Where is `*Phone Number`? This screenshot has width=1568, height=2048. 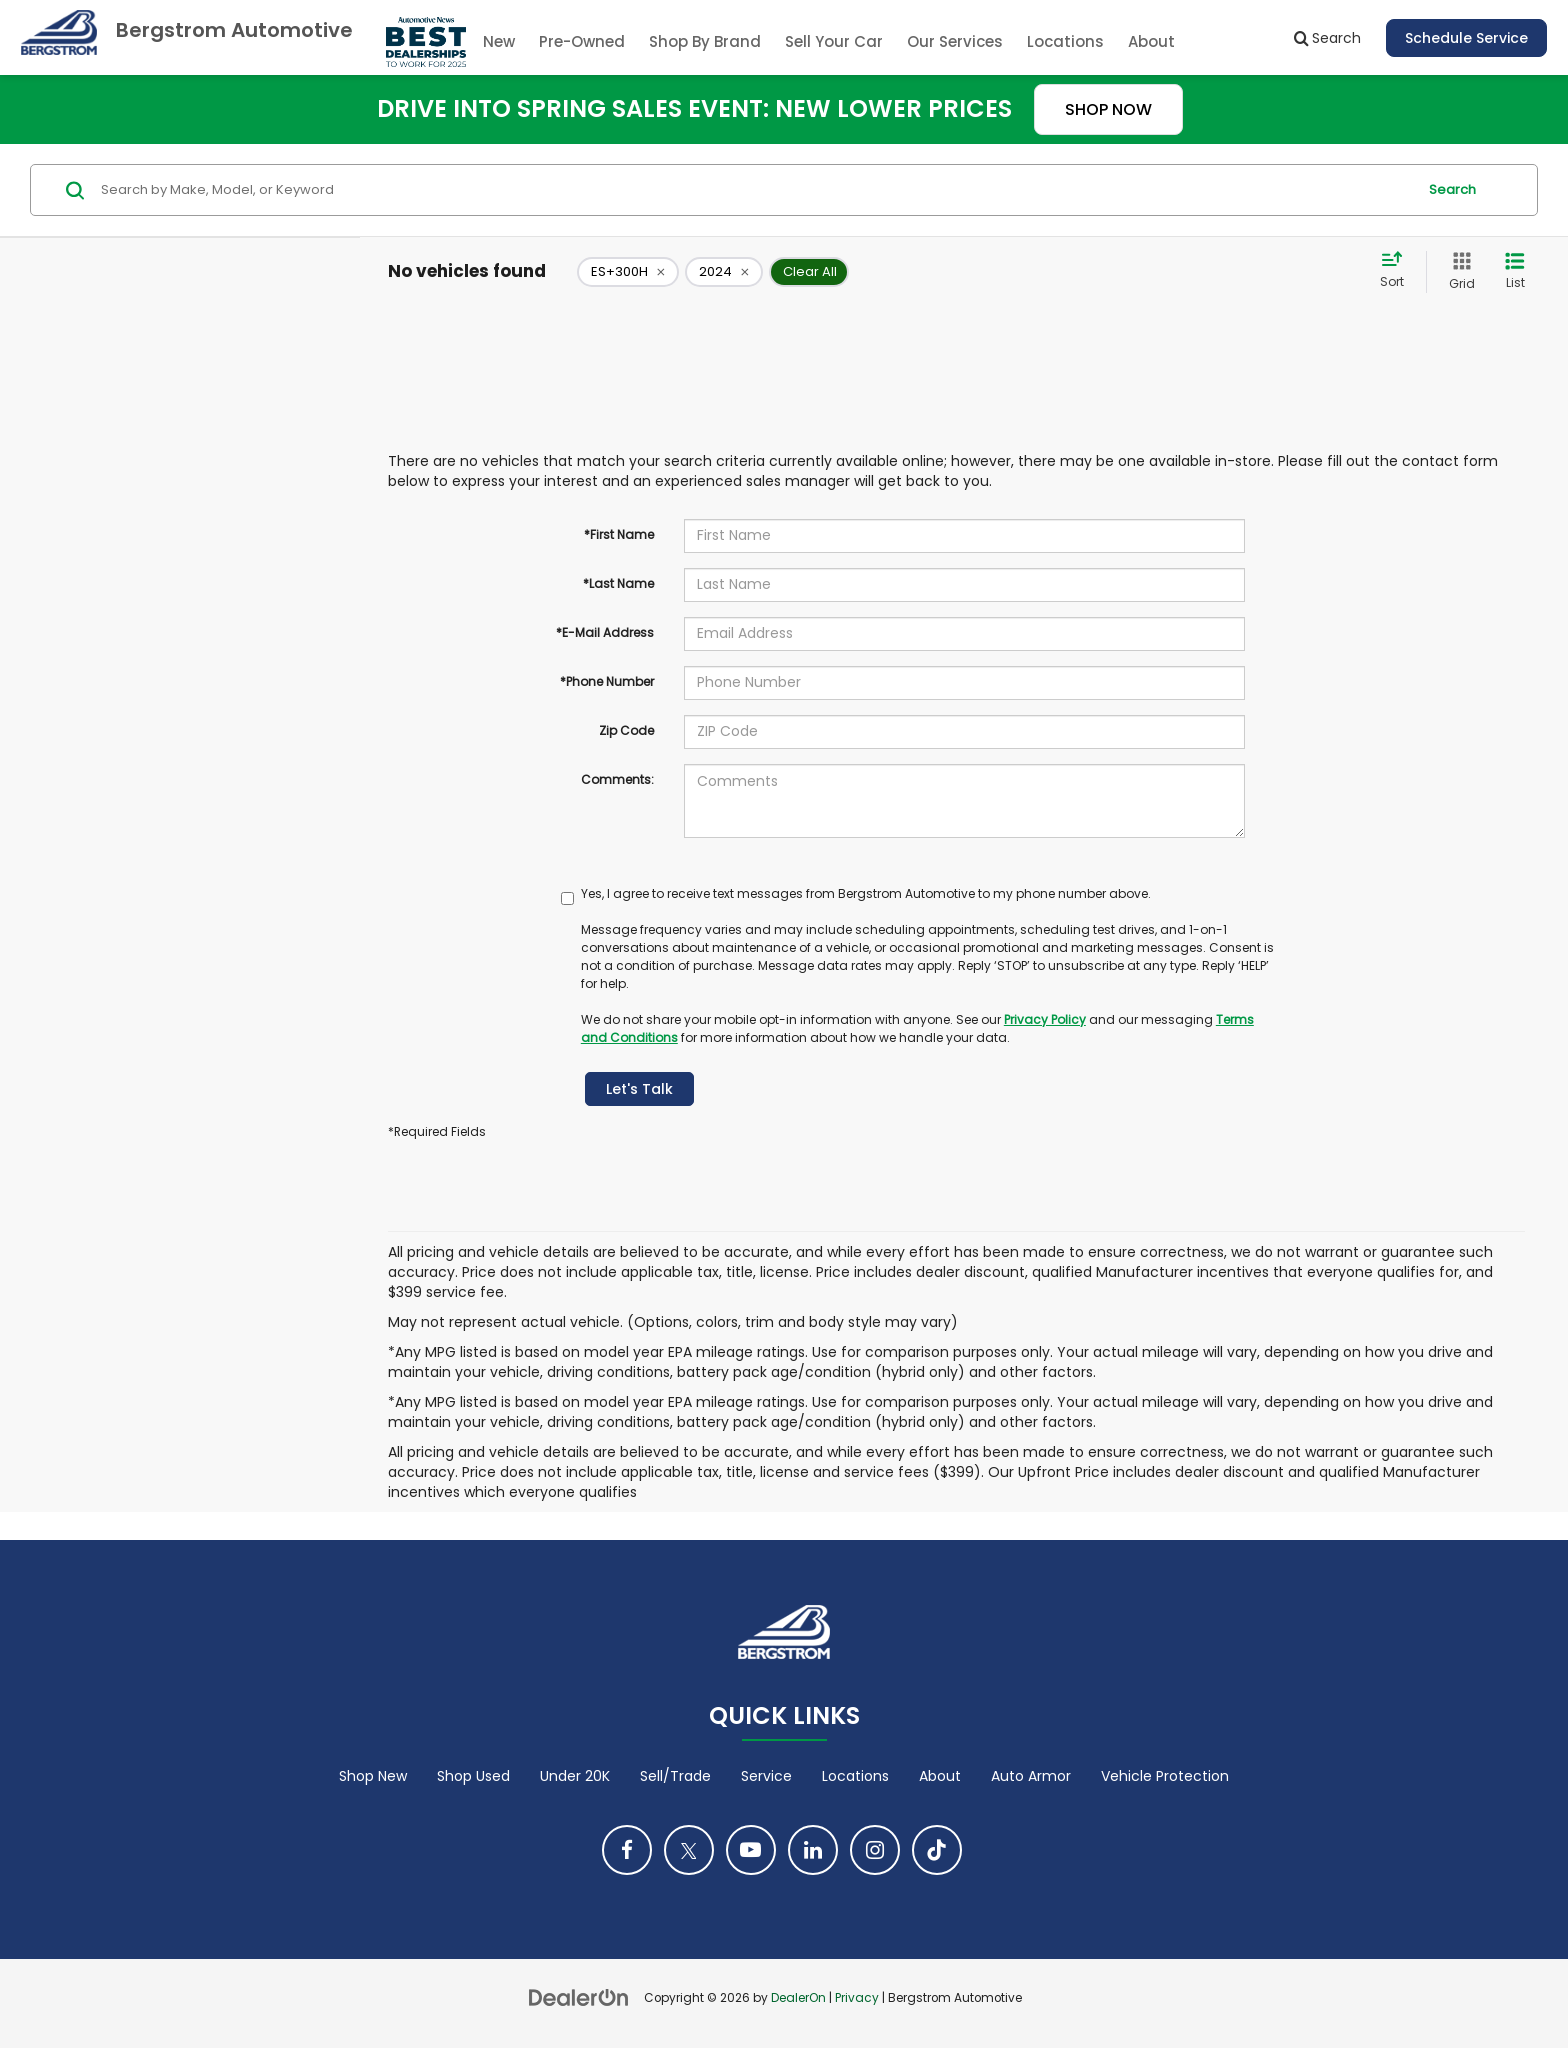
*Phone Number is located at coordinates (607, 681).